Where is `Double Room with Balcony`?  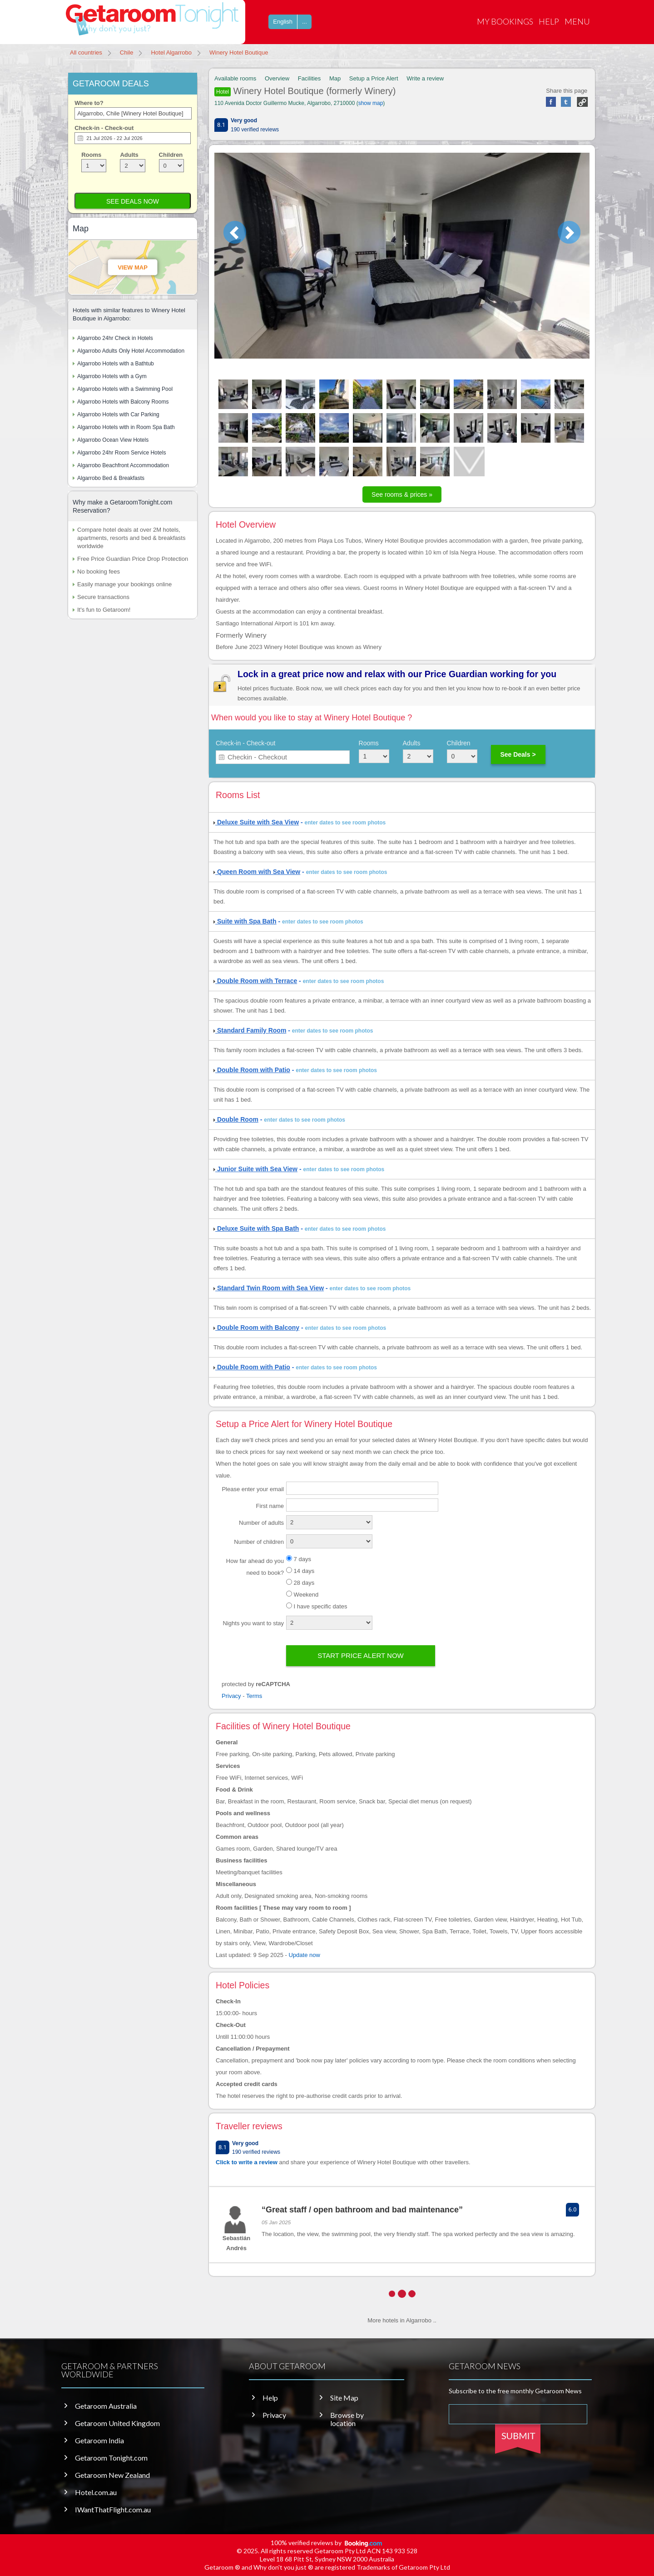
Double Room with Balcony is located at coordinates (256, 1327).